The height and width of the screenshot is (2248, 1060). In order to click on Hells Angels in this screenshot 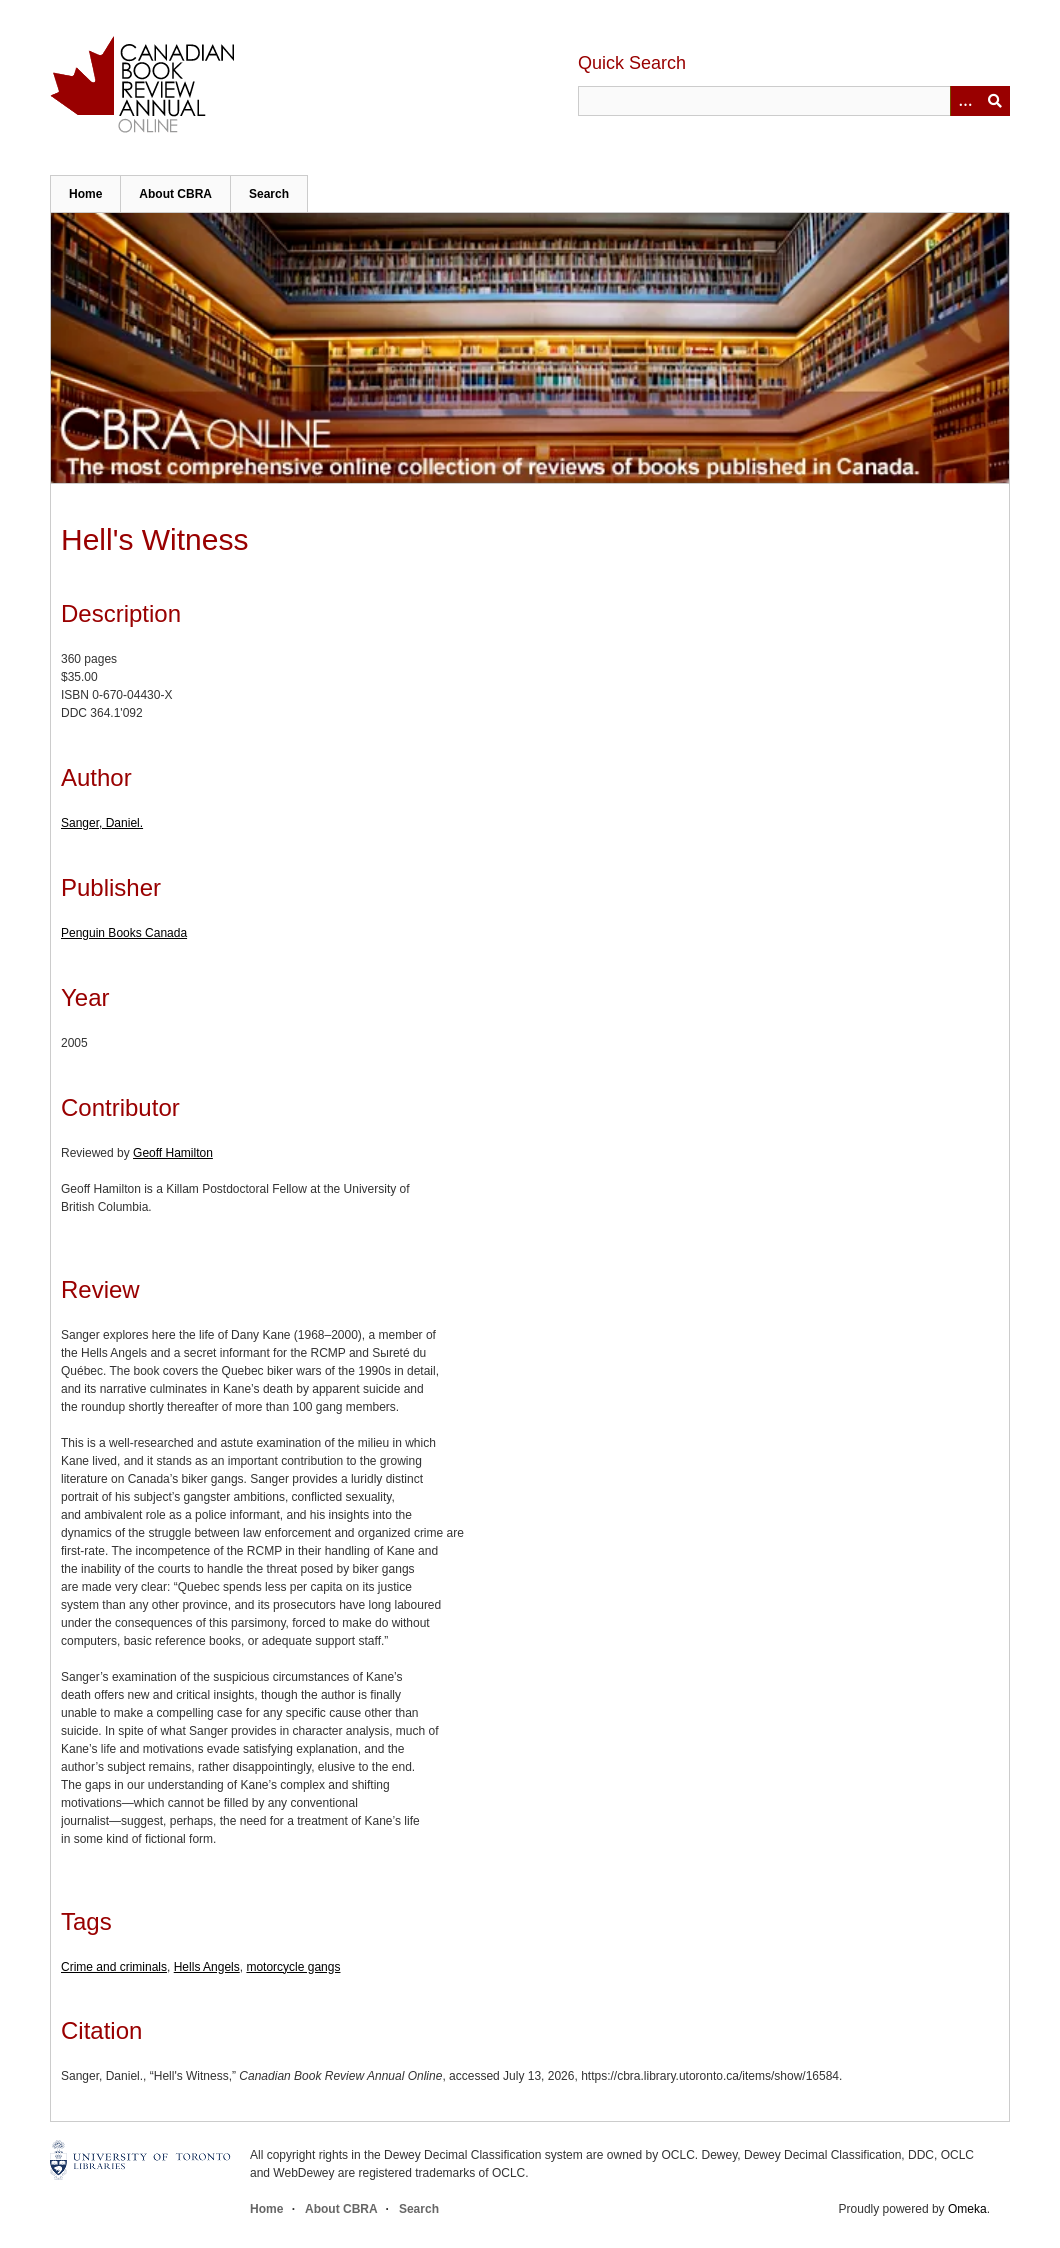, I will do `click(207, 1967)`.